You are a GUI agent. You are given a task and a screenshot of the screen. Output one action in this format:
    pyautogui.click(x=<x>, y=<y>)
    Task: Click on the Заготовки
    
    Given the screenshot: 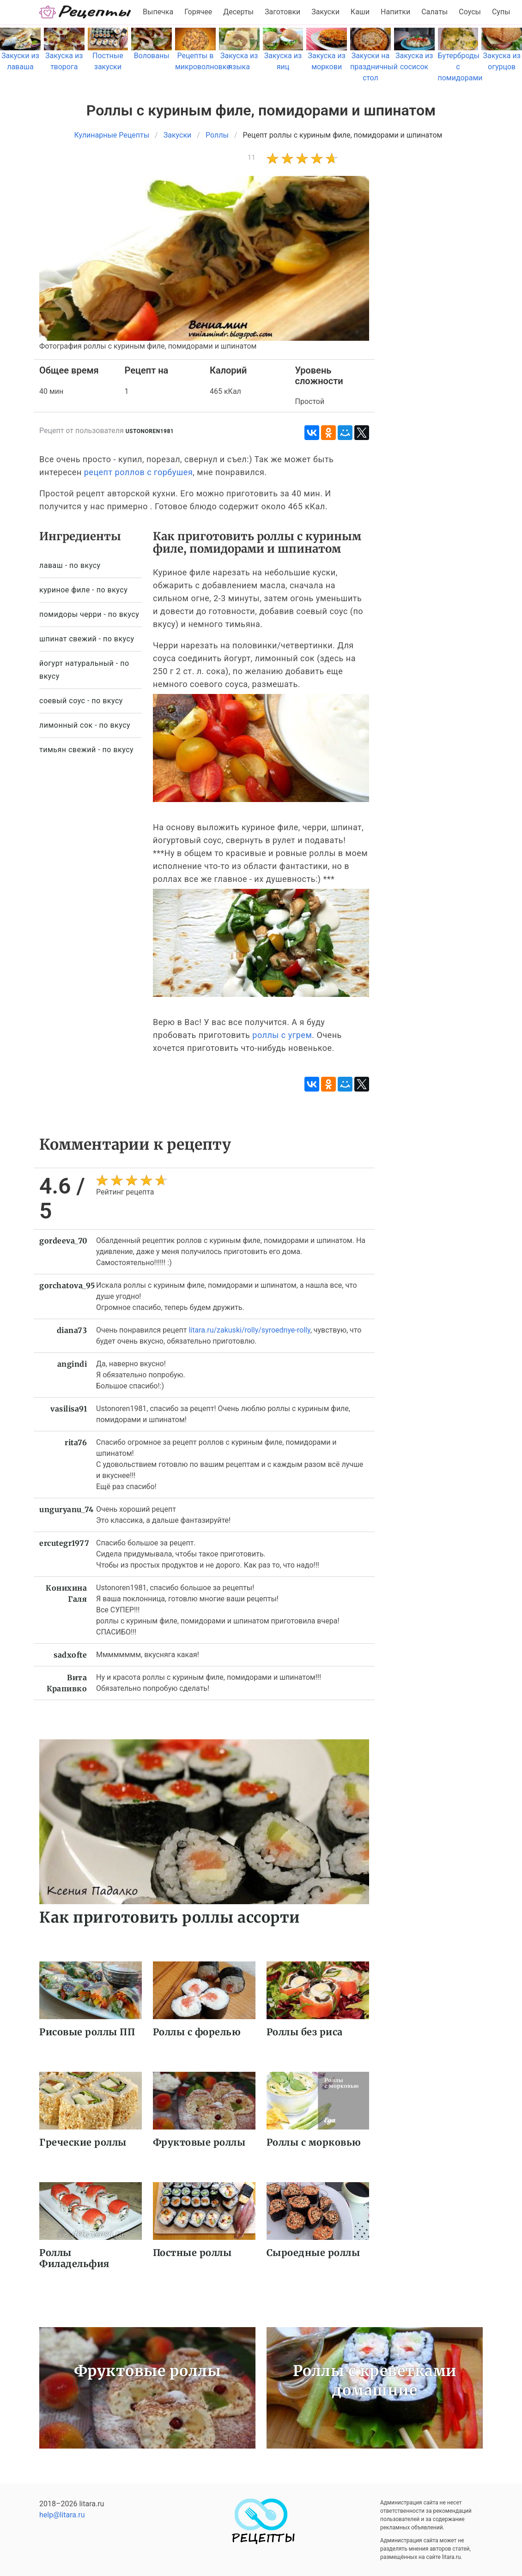 What is the action you would take?
    pyautogui.click(x=282, y=11)
    